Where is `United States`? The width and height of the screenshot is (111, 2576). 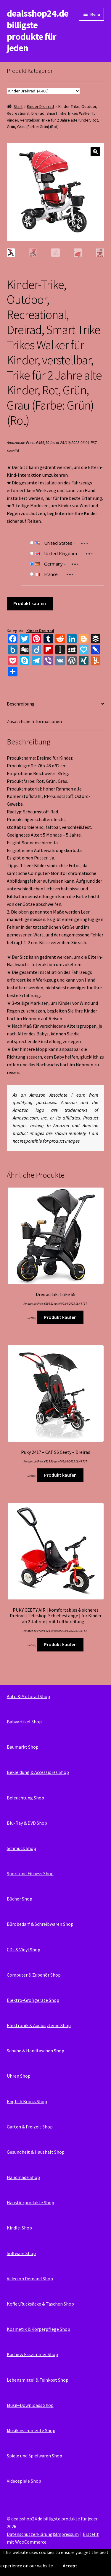 United States is located at coordinates (58, 543).